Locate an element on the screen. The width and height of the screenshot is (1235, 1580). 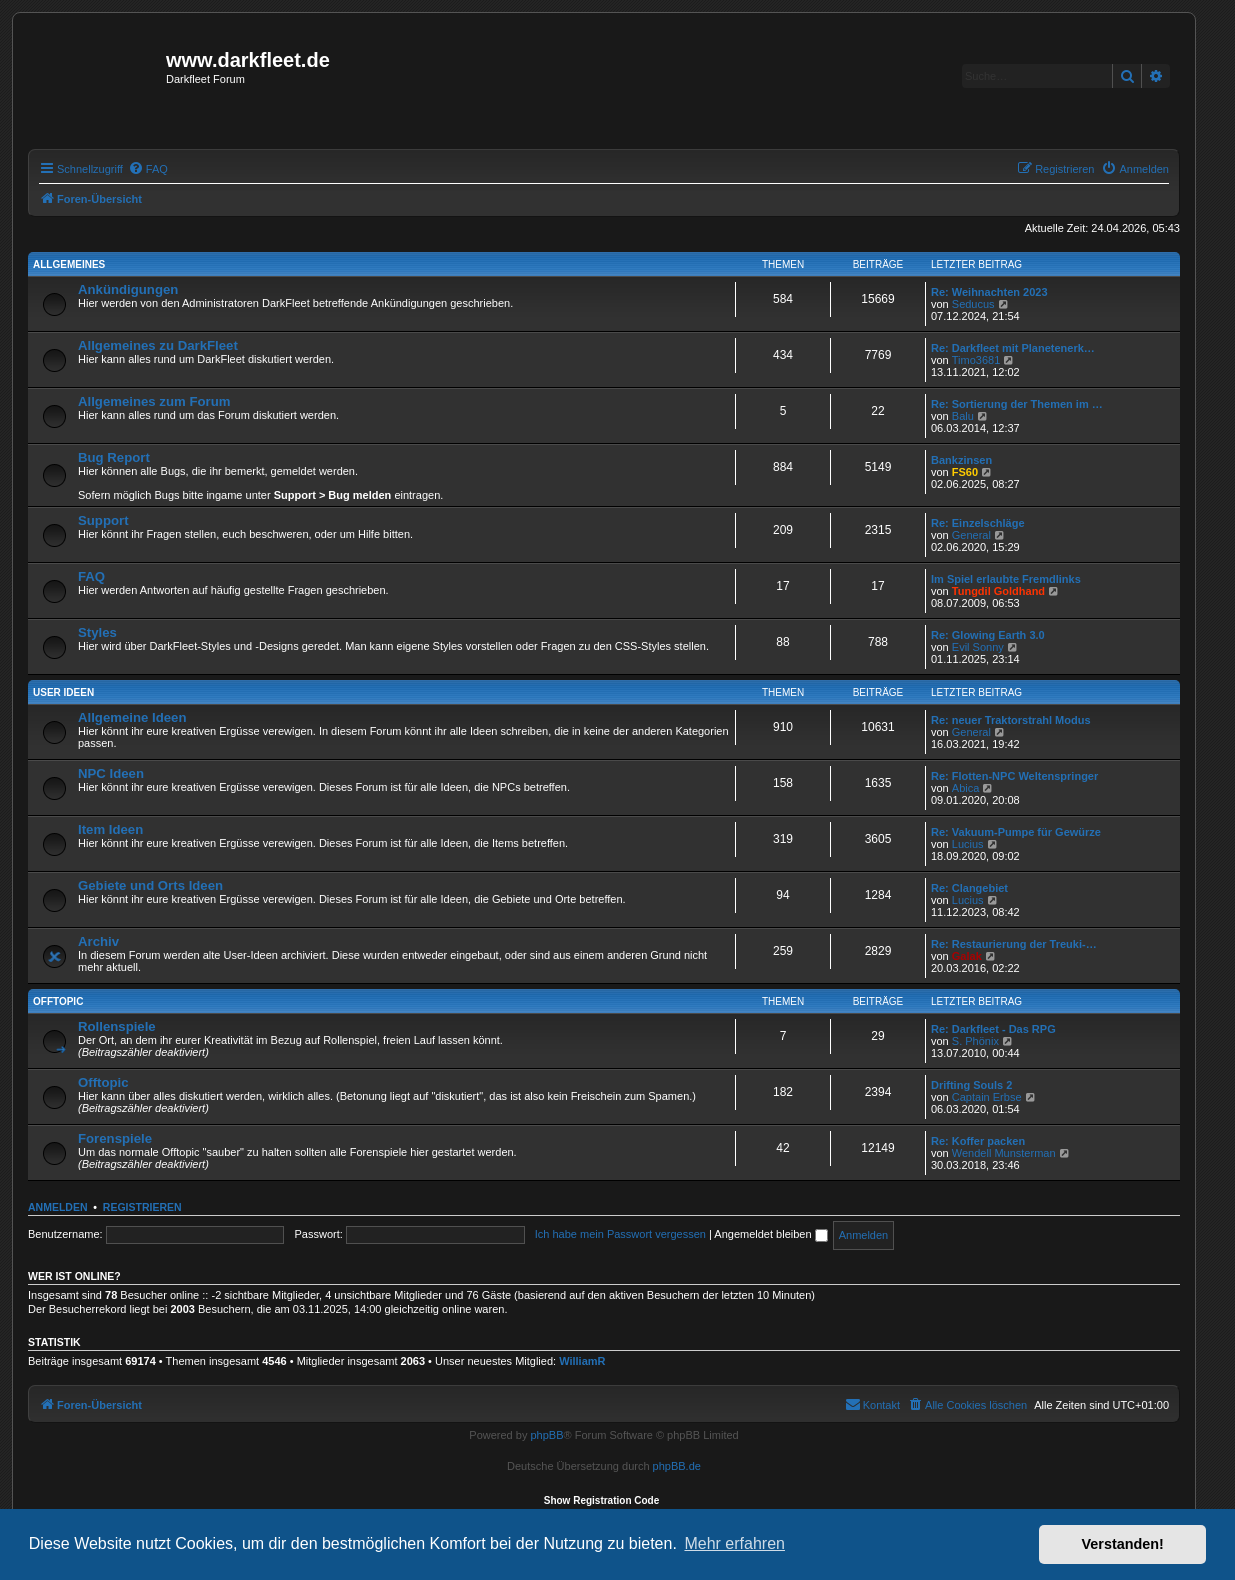
Re: Flotten-NPC Weltenspringer is located at coordinates (1014, 776).